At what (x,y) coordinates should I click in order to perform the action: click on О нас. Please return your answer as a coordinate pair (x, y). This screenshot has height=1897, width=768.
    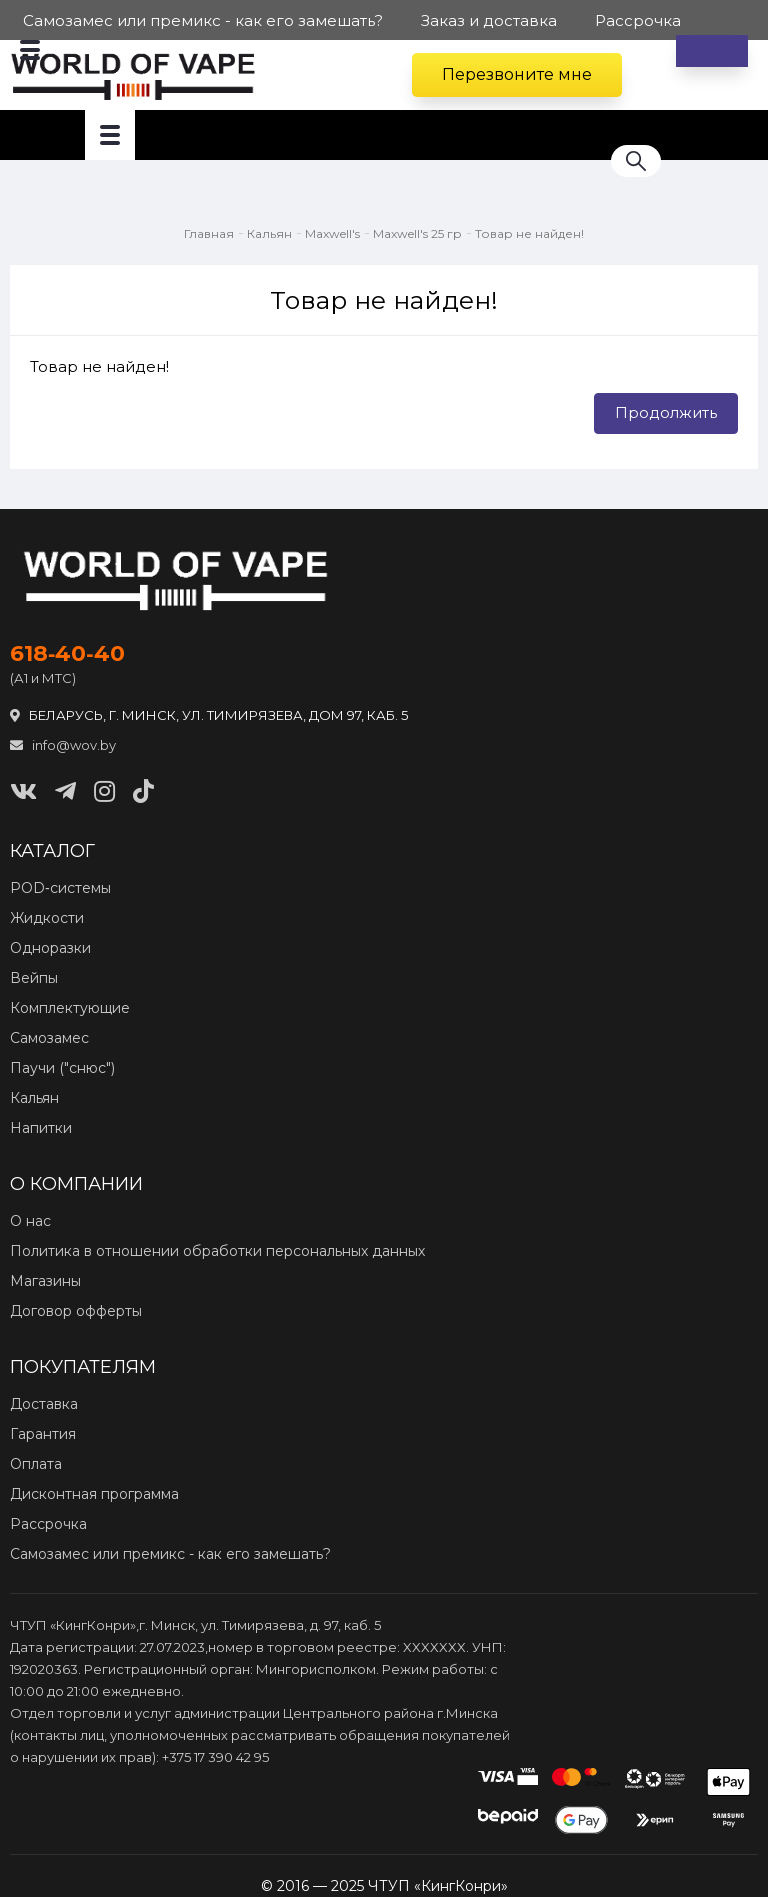
    Looking at the image, I should click on (30, 1221).